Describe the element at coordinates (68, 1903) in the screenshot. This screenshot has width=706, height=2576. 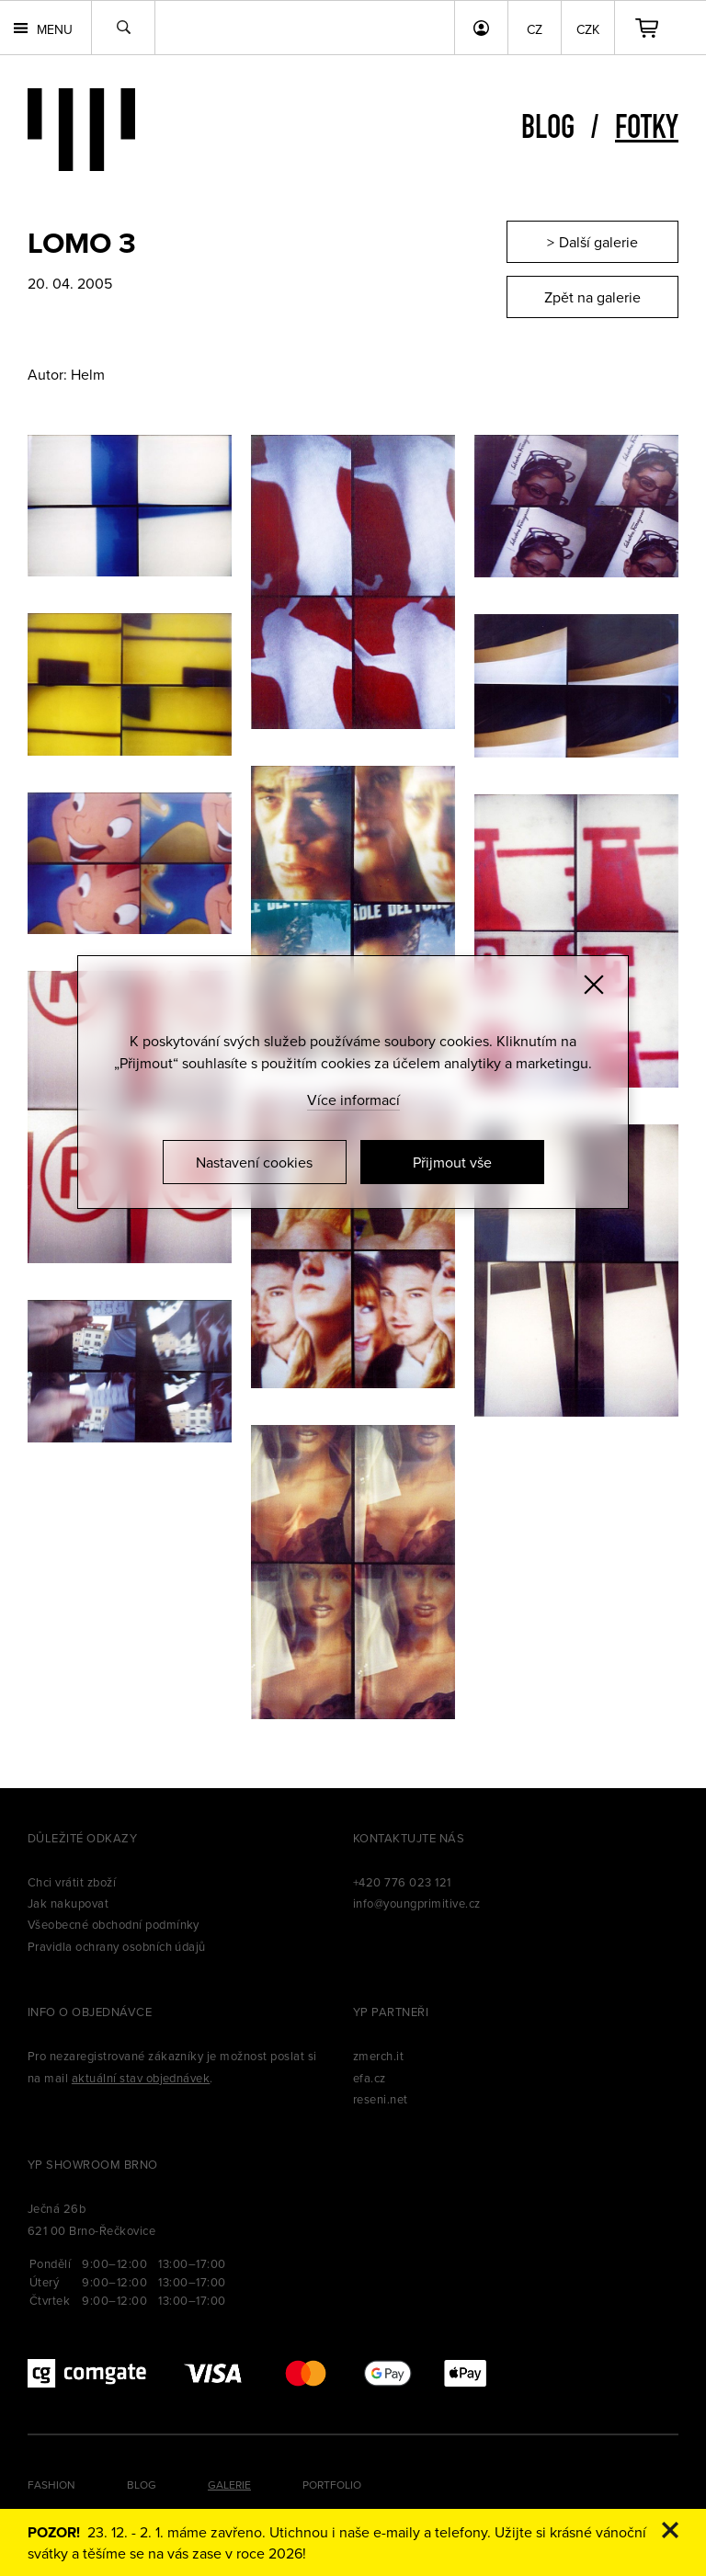
I see `Jak nakupovat` at that location.